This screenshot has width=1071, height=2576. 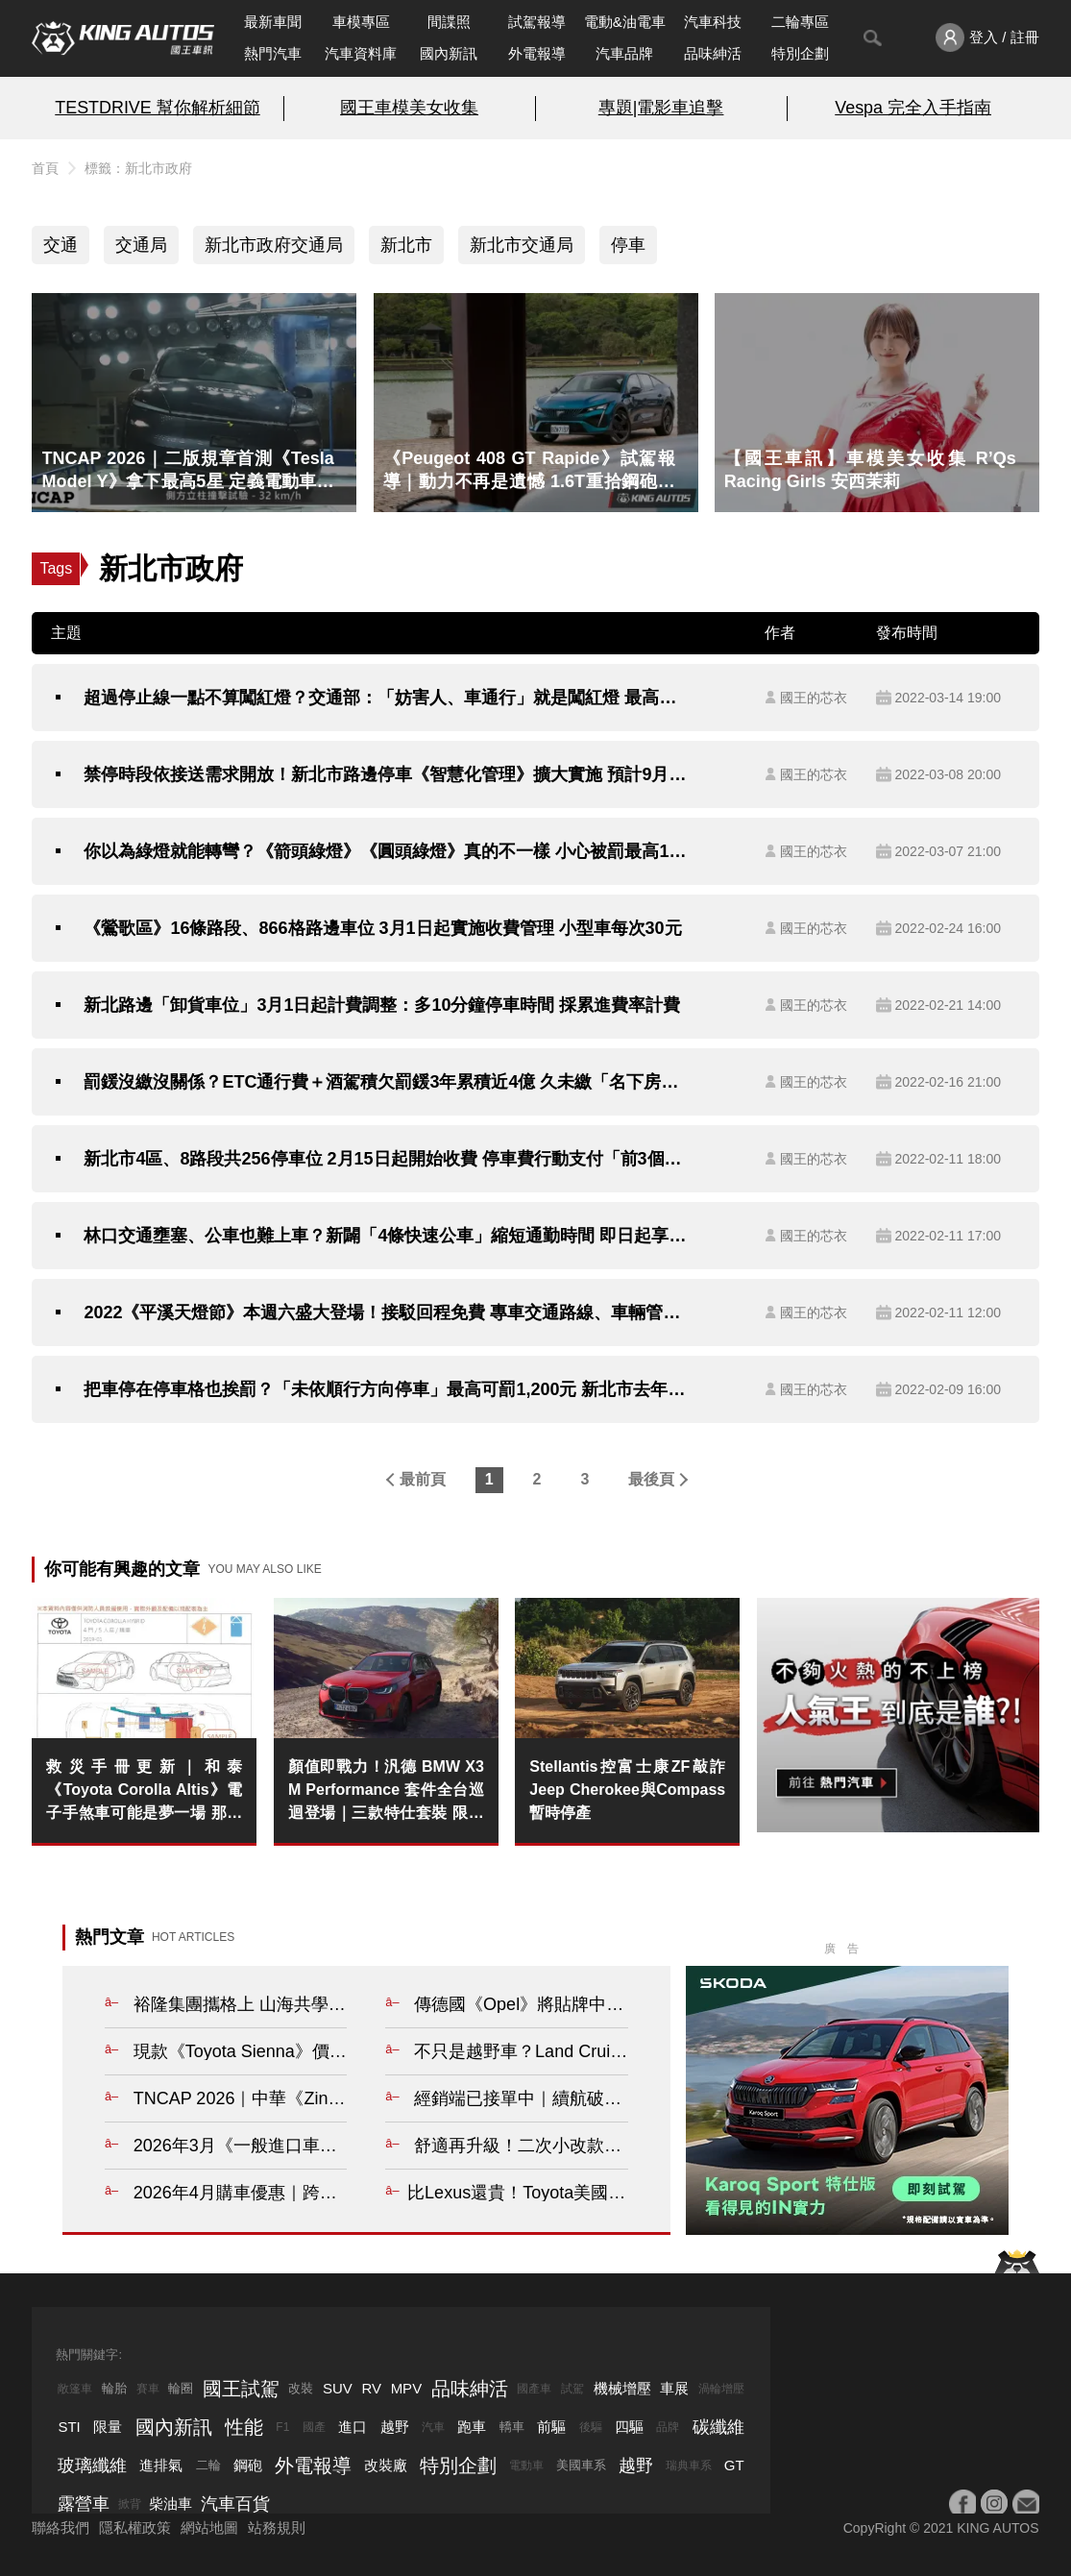 What do you see at coordinates (721, 2388) in the screenshot?
I see `渦輪增壓` at bounding box center [721, 2388].